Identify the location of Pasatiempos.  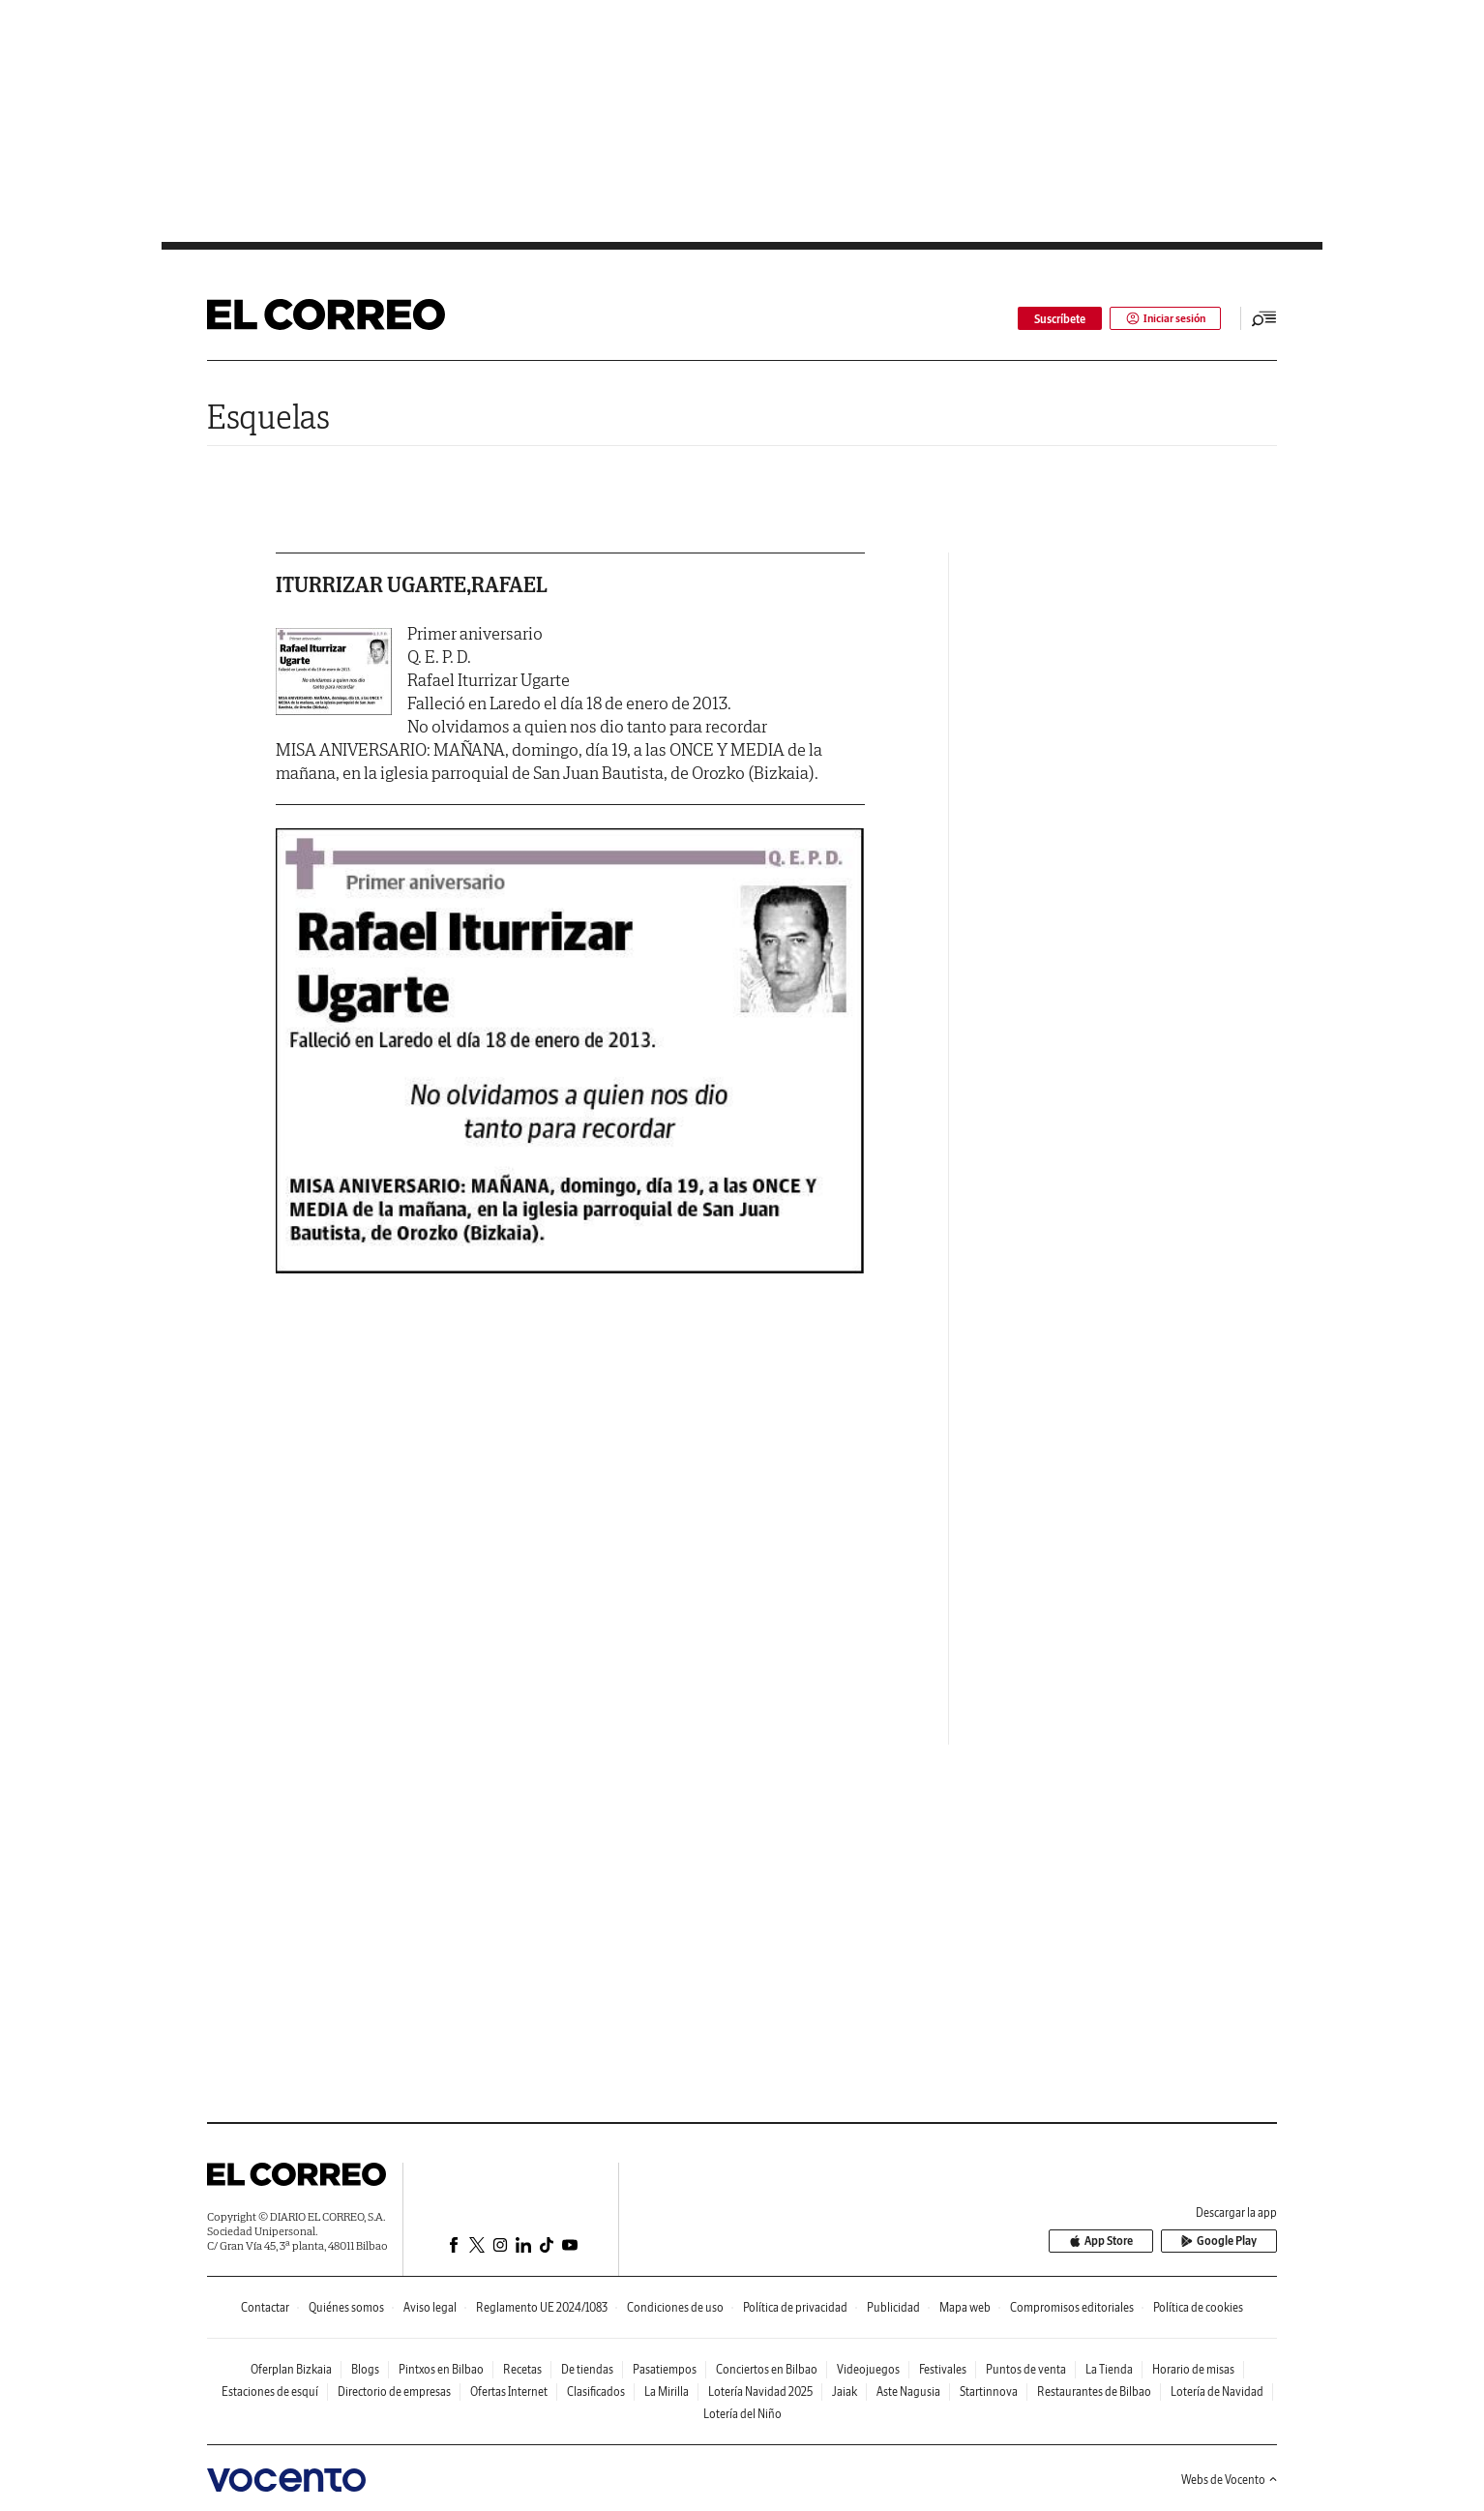
(665, 2369).